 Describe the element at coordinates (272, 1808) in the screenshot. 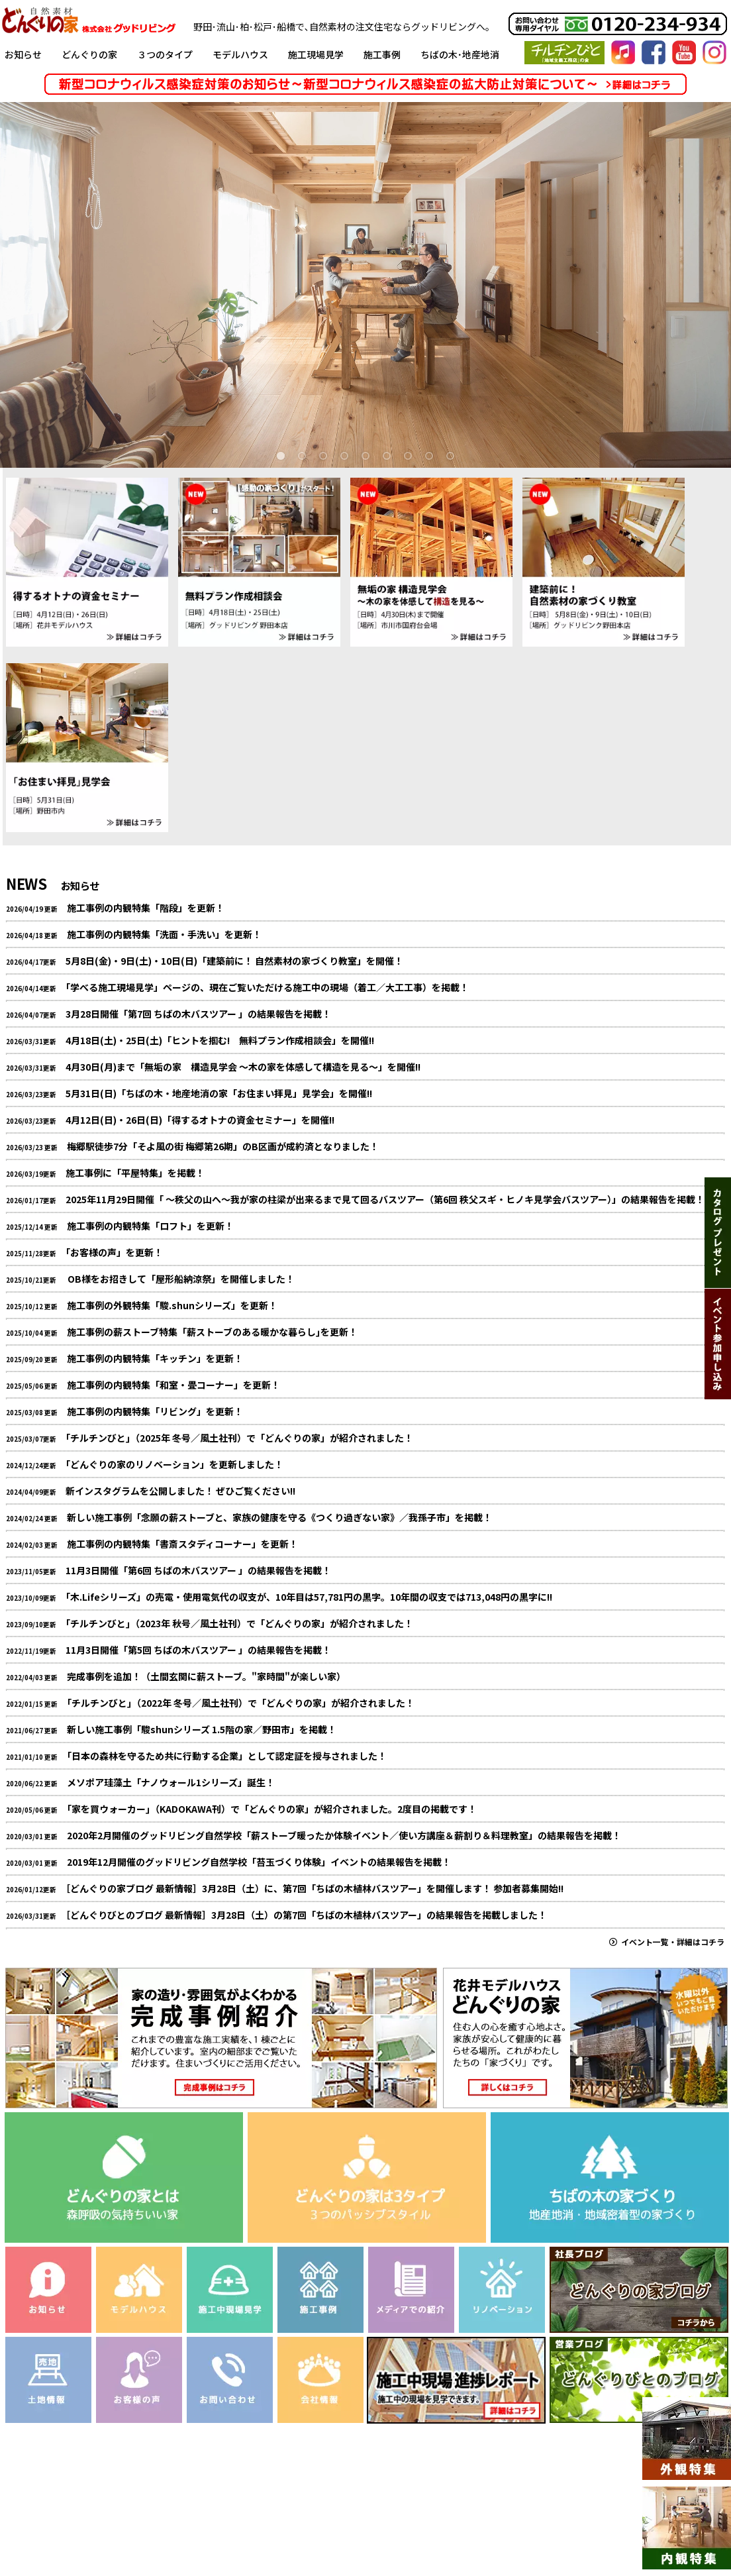

I see `｢家を買ウォーカー｣（KADOKAWA刊）で「どんぐりの家」が紹介されました。2度目の掲載です！` at that location.